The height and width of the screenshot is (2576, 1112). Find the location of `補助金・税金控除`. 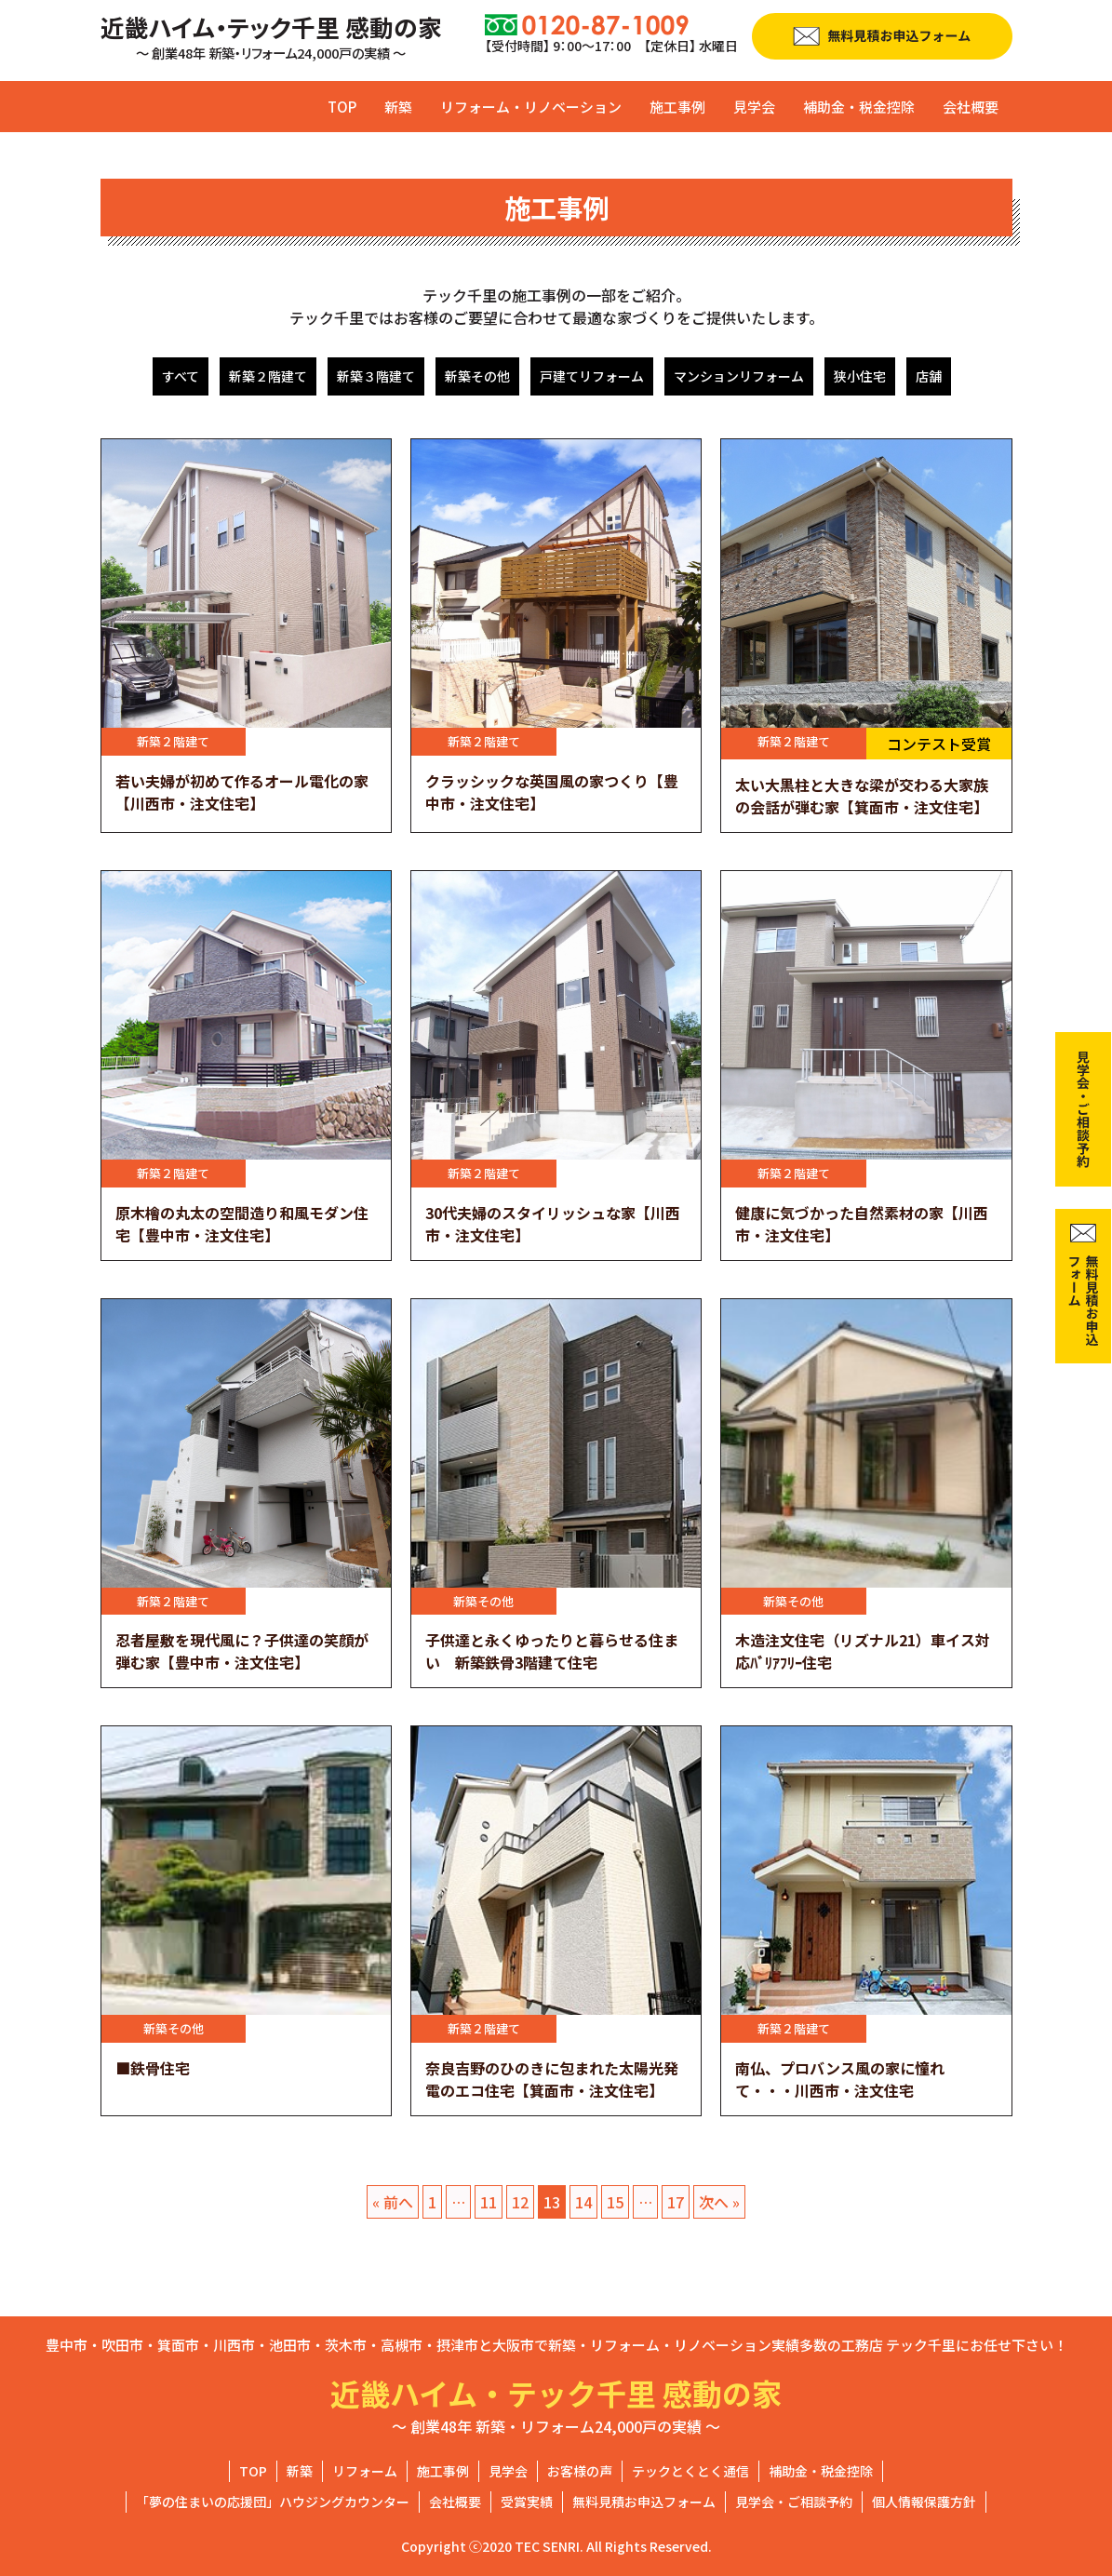

補助金・税金控除 is located at coordinates (859, 106).